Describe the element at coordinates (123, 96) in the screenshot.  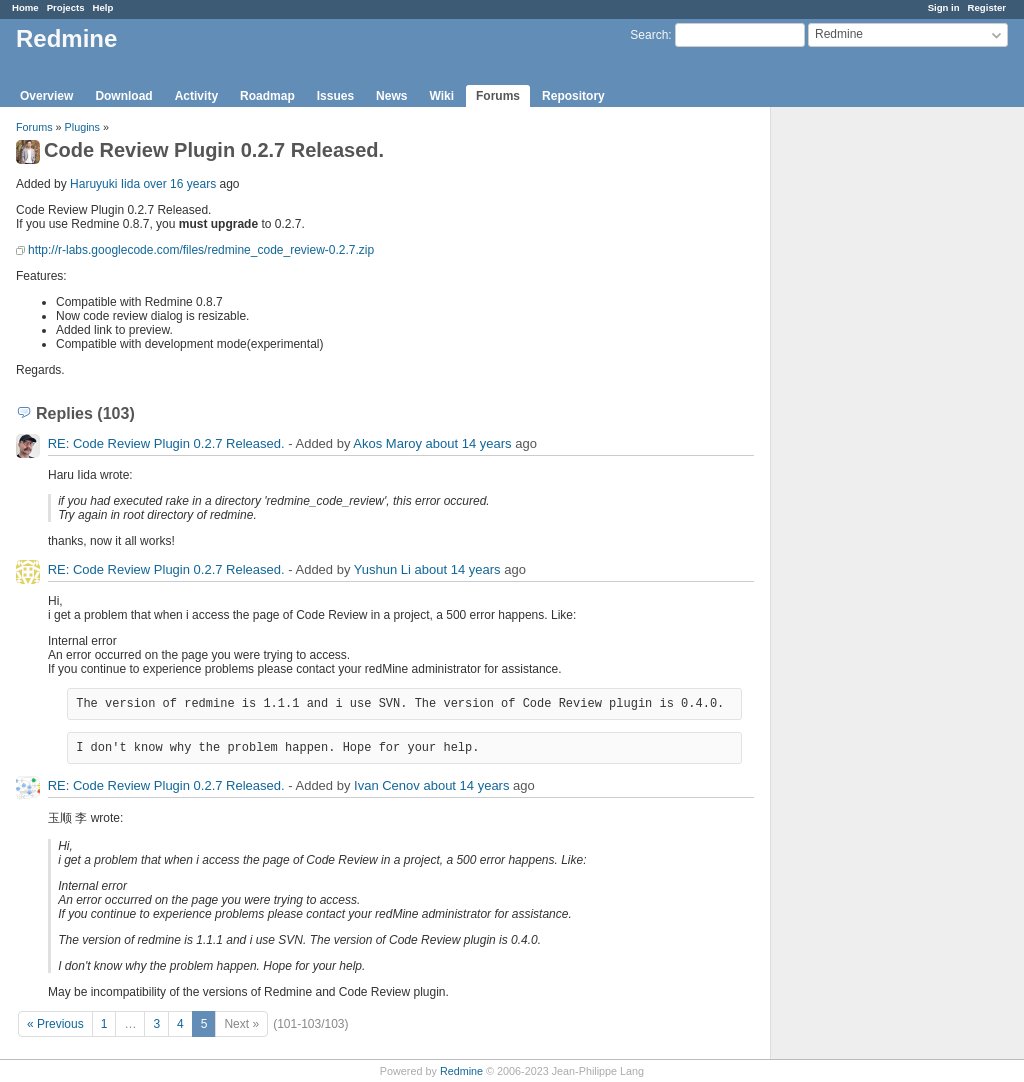
I see `Download` at that location.